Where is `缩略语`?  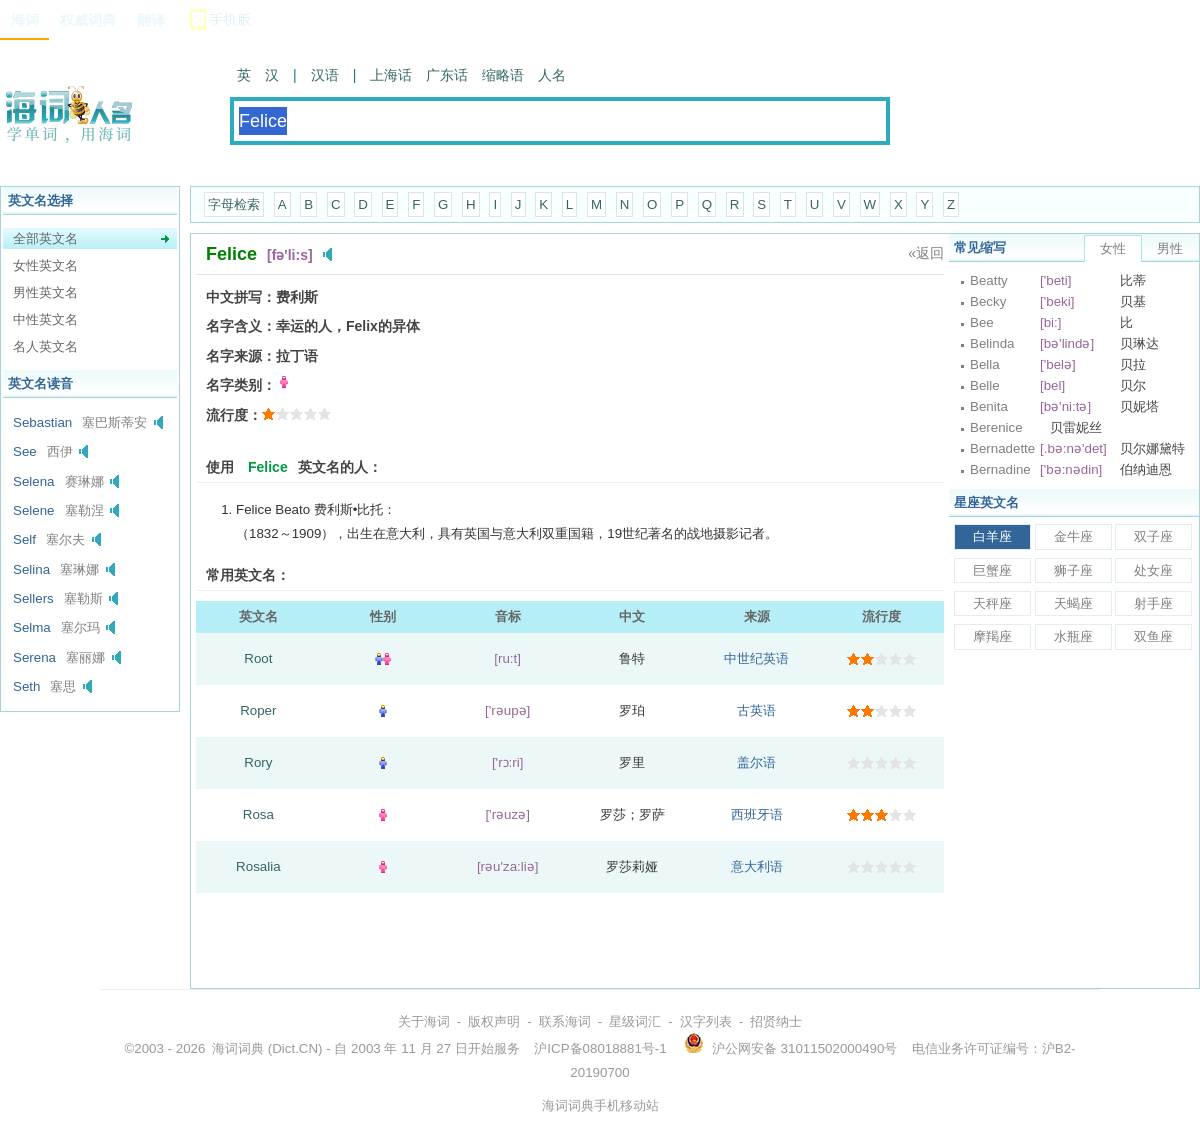 缩略语 is located at coordinates (503, 75).